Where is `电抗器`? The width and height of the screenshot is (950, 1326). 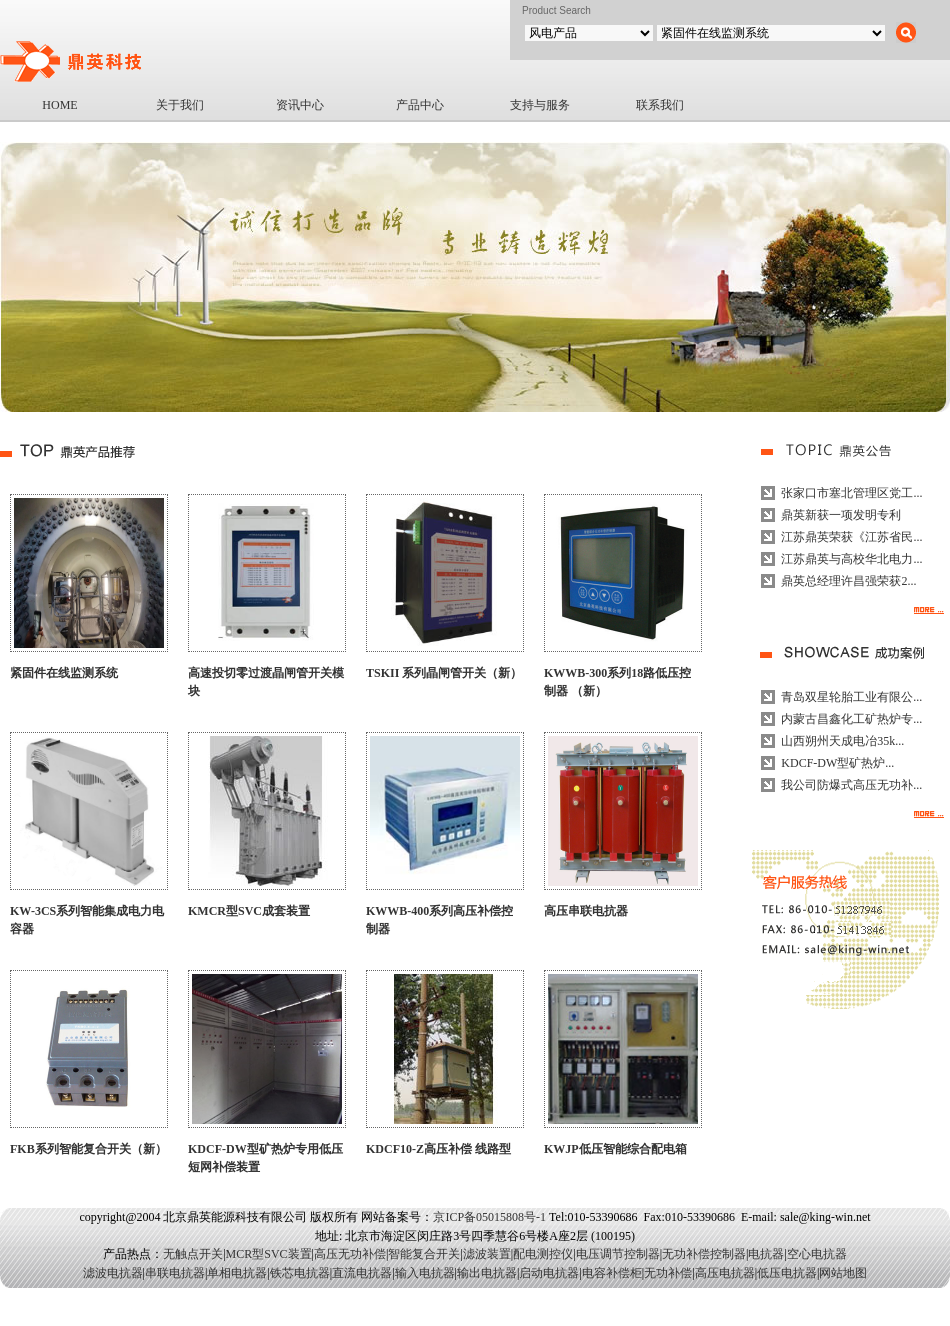 电抗器 is located at coordinates (766, 1254).